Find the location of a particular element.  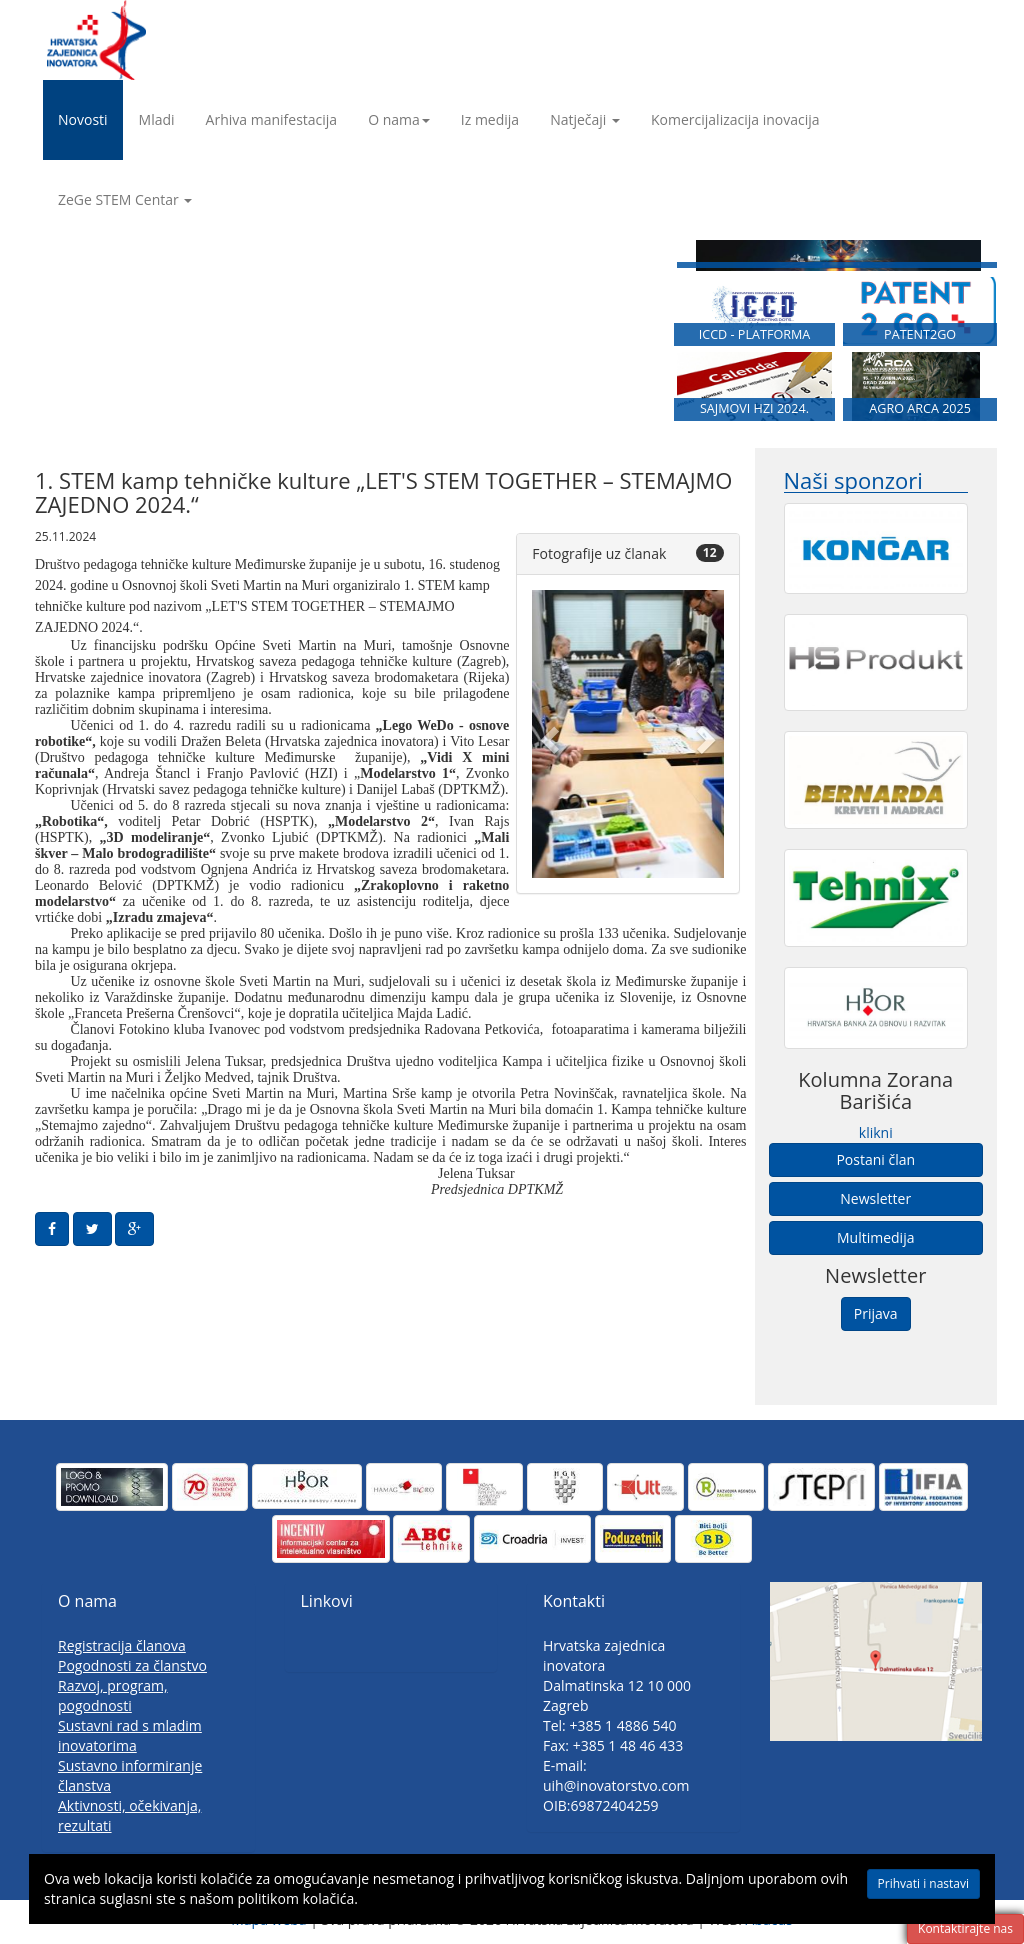

SAJMOVI HZI 2024. is located at coordinates (754, 420).